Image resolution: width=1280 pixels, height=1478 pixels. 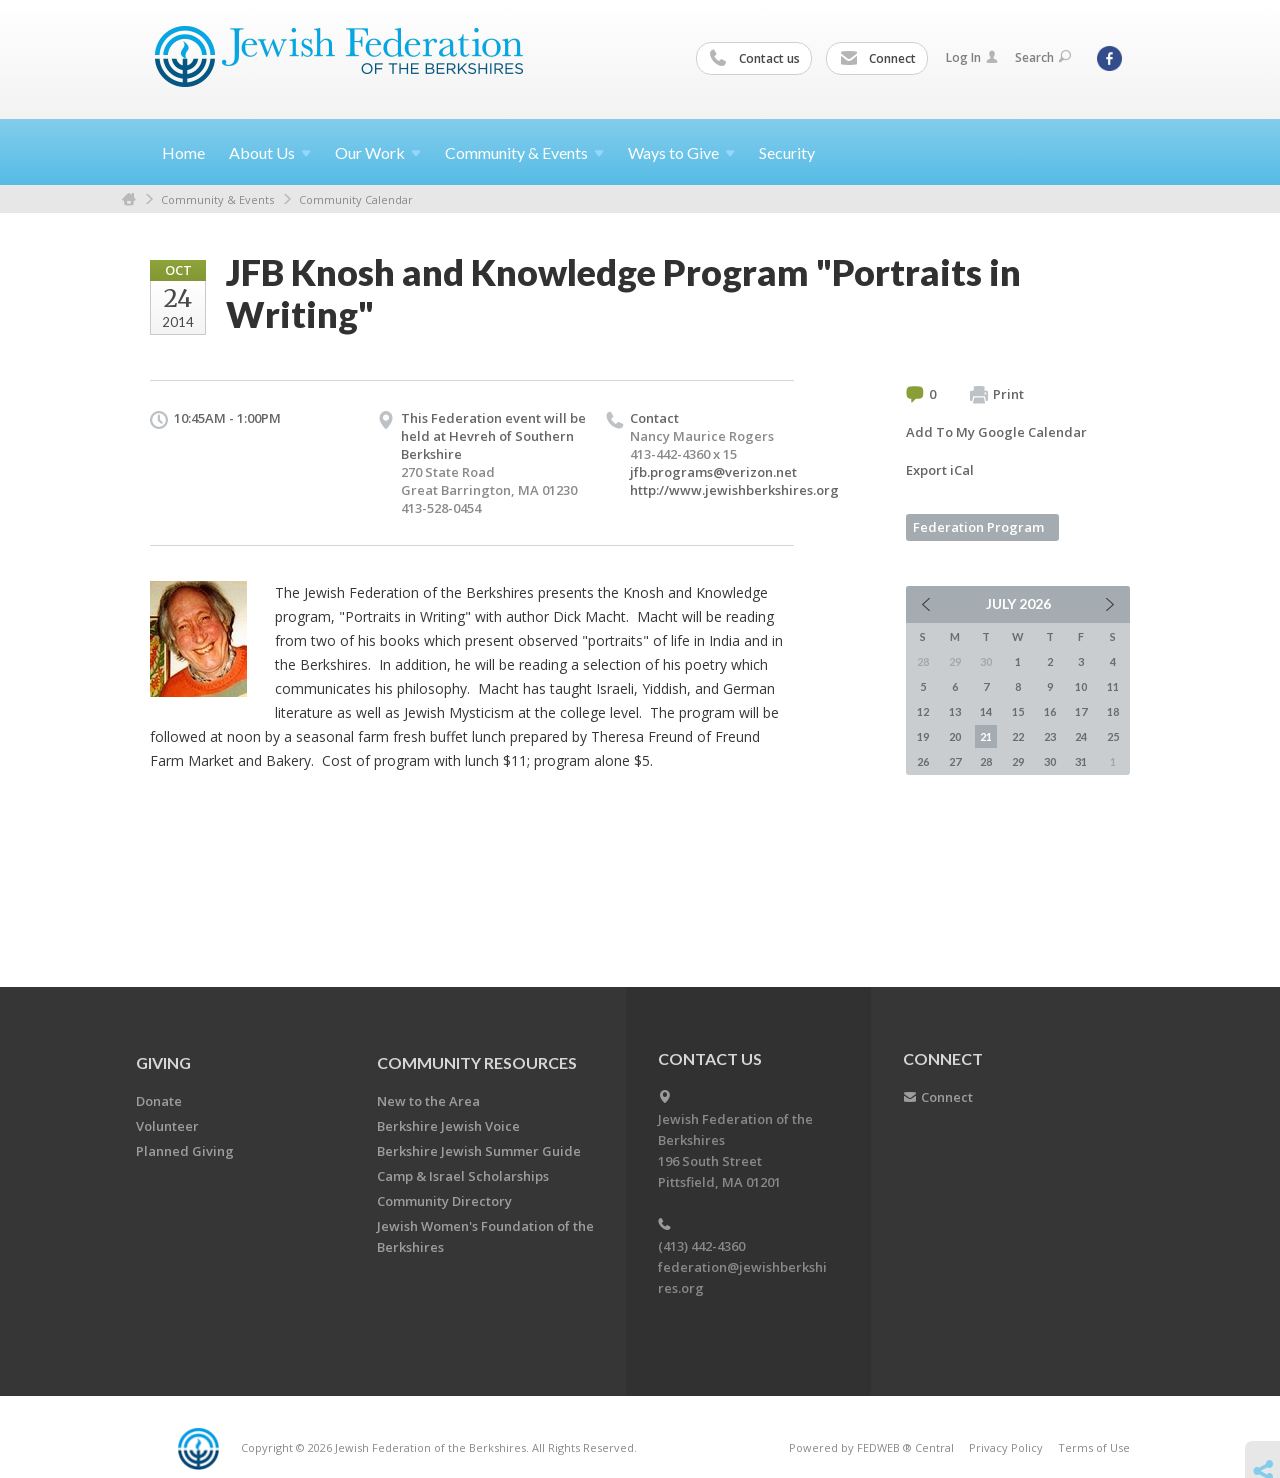 What do you see at coordinates (755, 59) in the screenshot?
I see `Contact us` at bounding box center [755, 59].